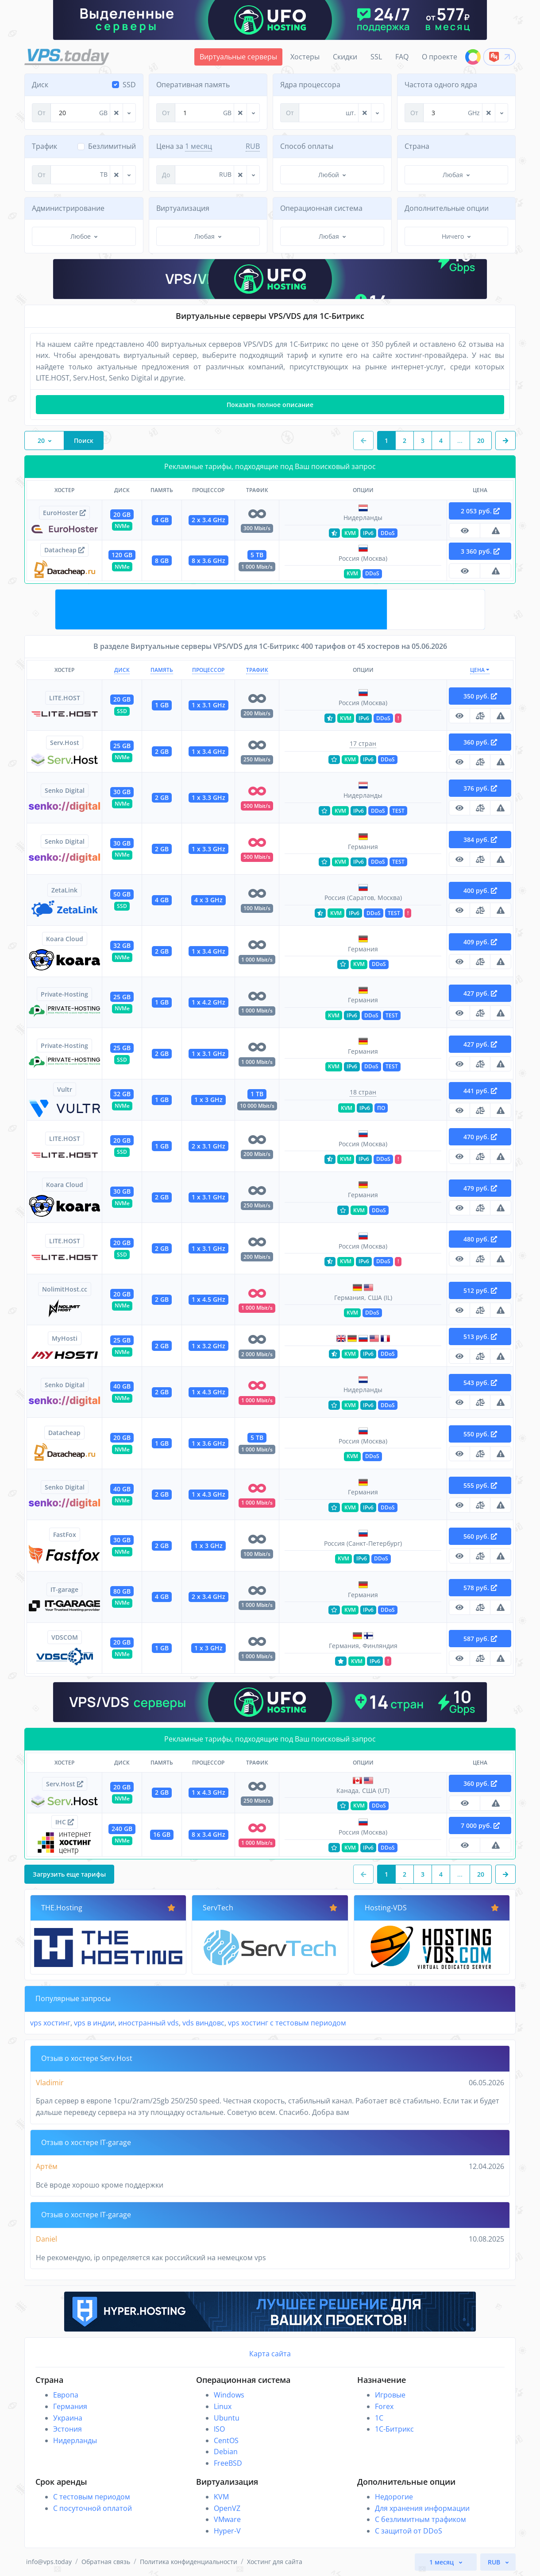  I want to click on IHC, so click(64, 1822).